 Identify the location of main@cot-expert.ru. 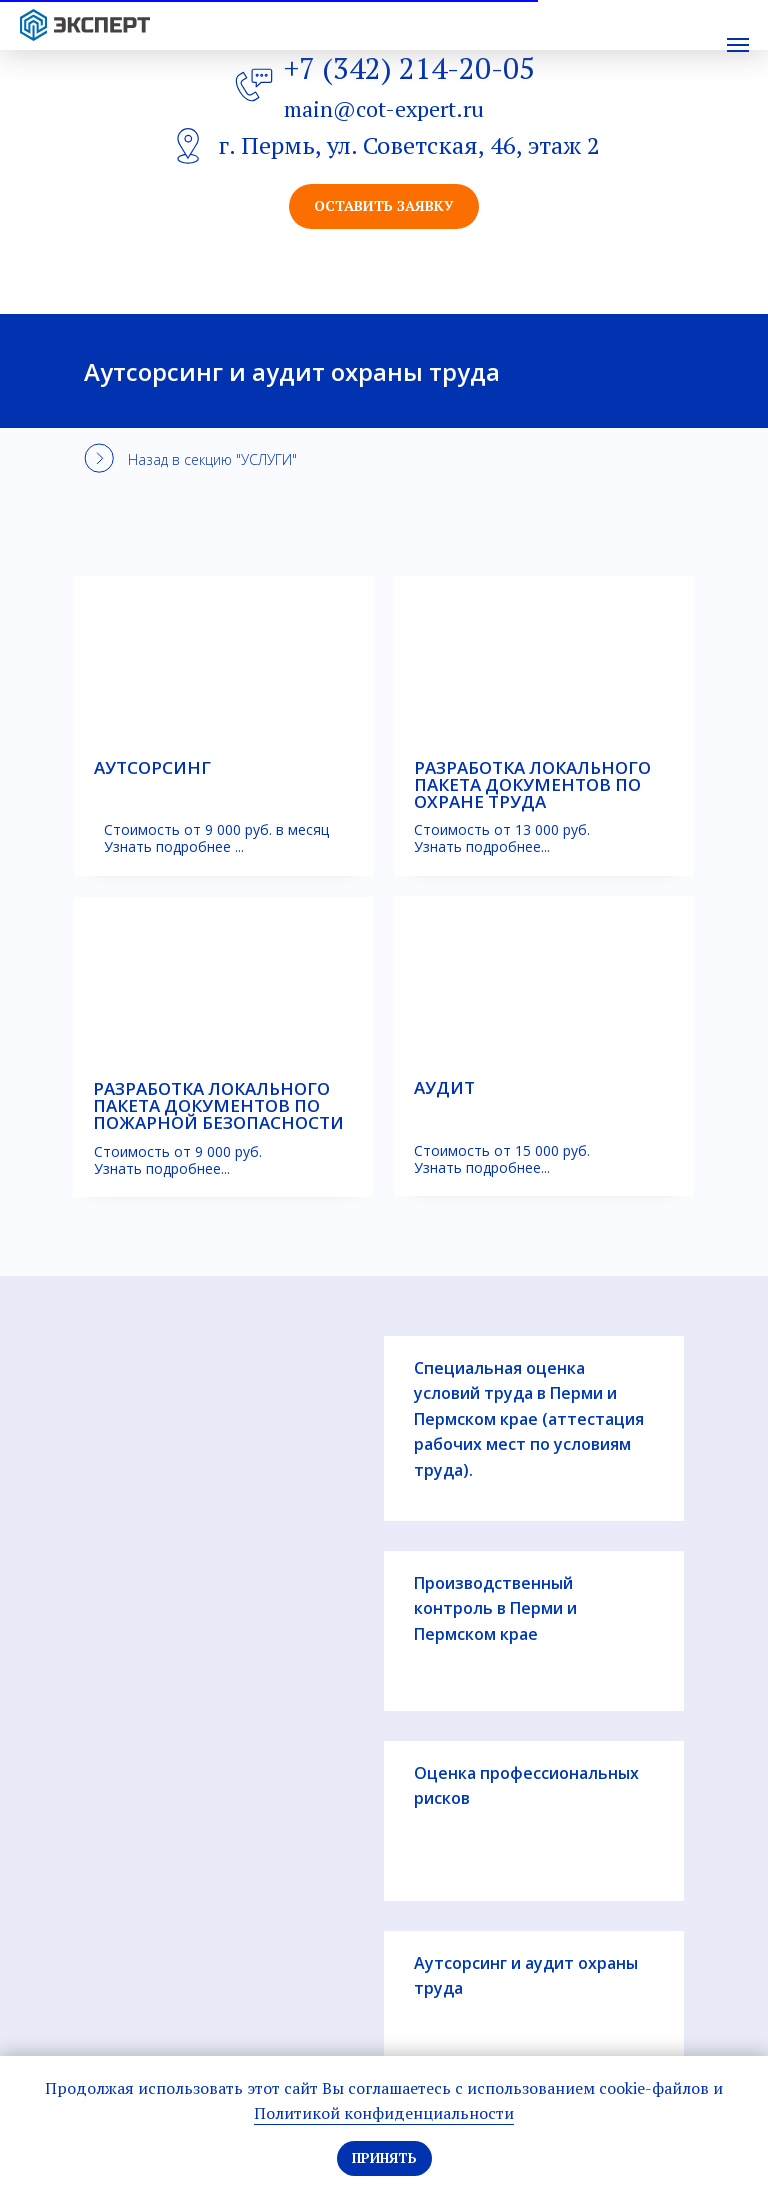
(384, 108).